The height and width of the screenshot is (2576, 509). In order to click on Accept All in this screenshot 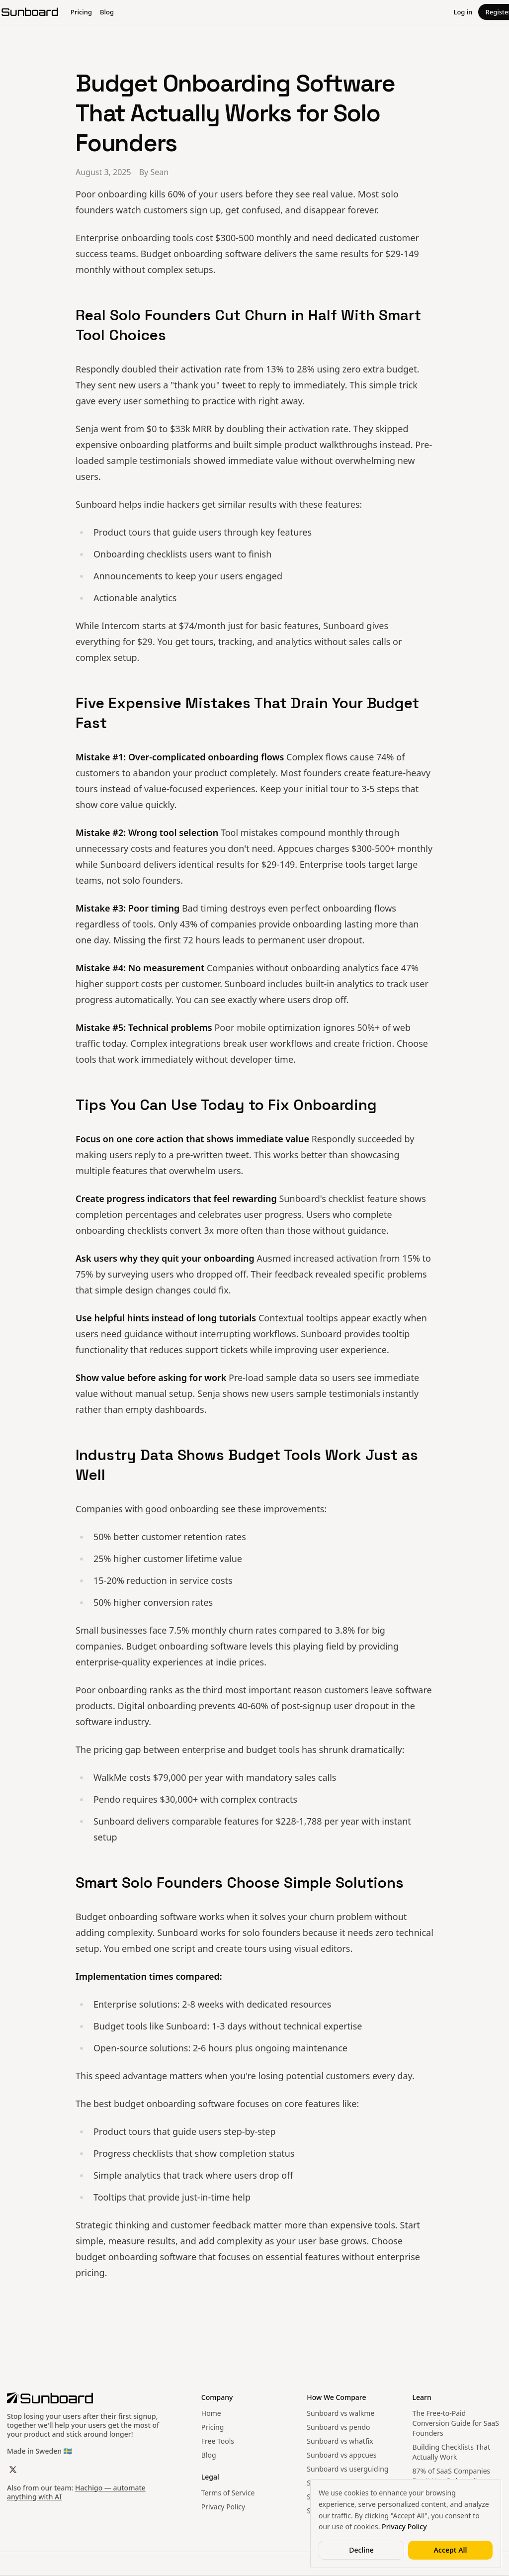, I will do `click(450, 2550)`.